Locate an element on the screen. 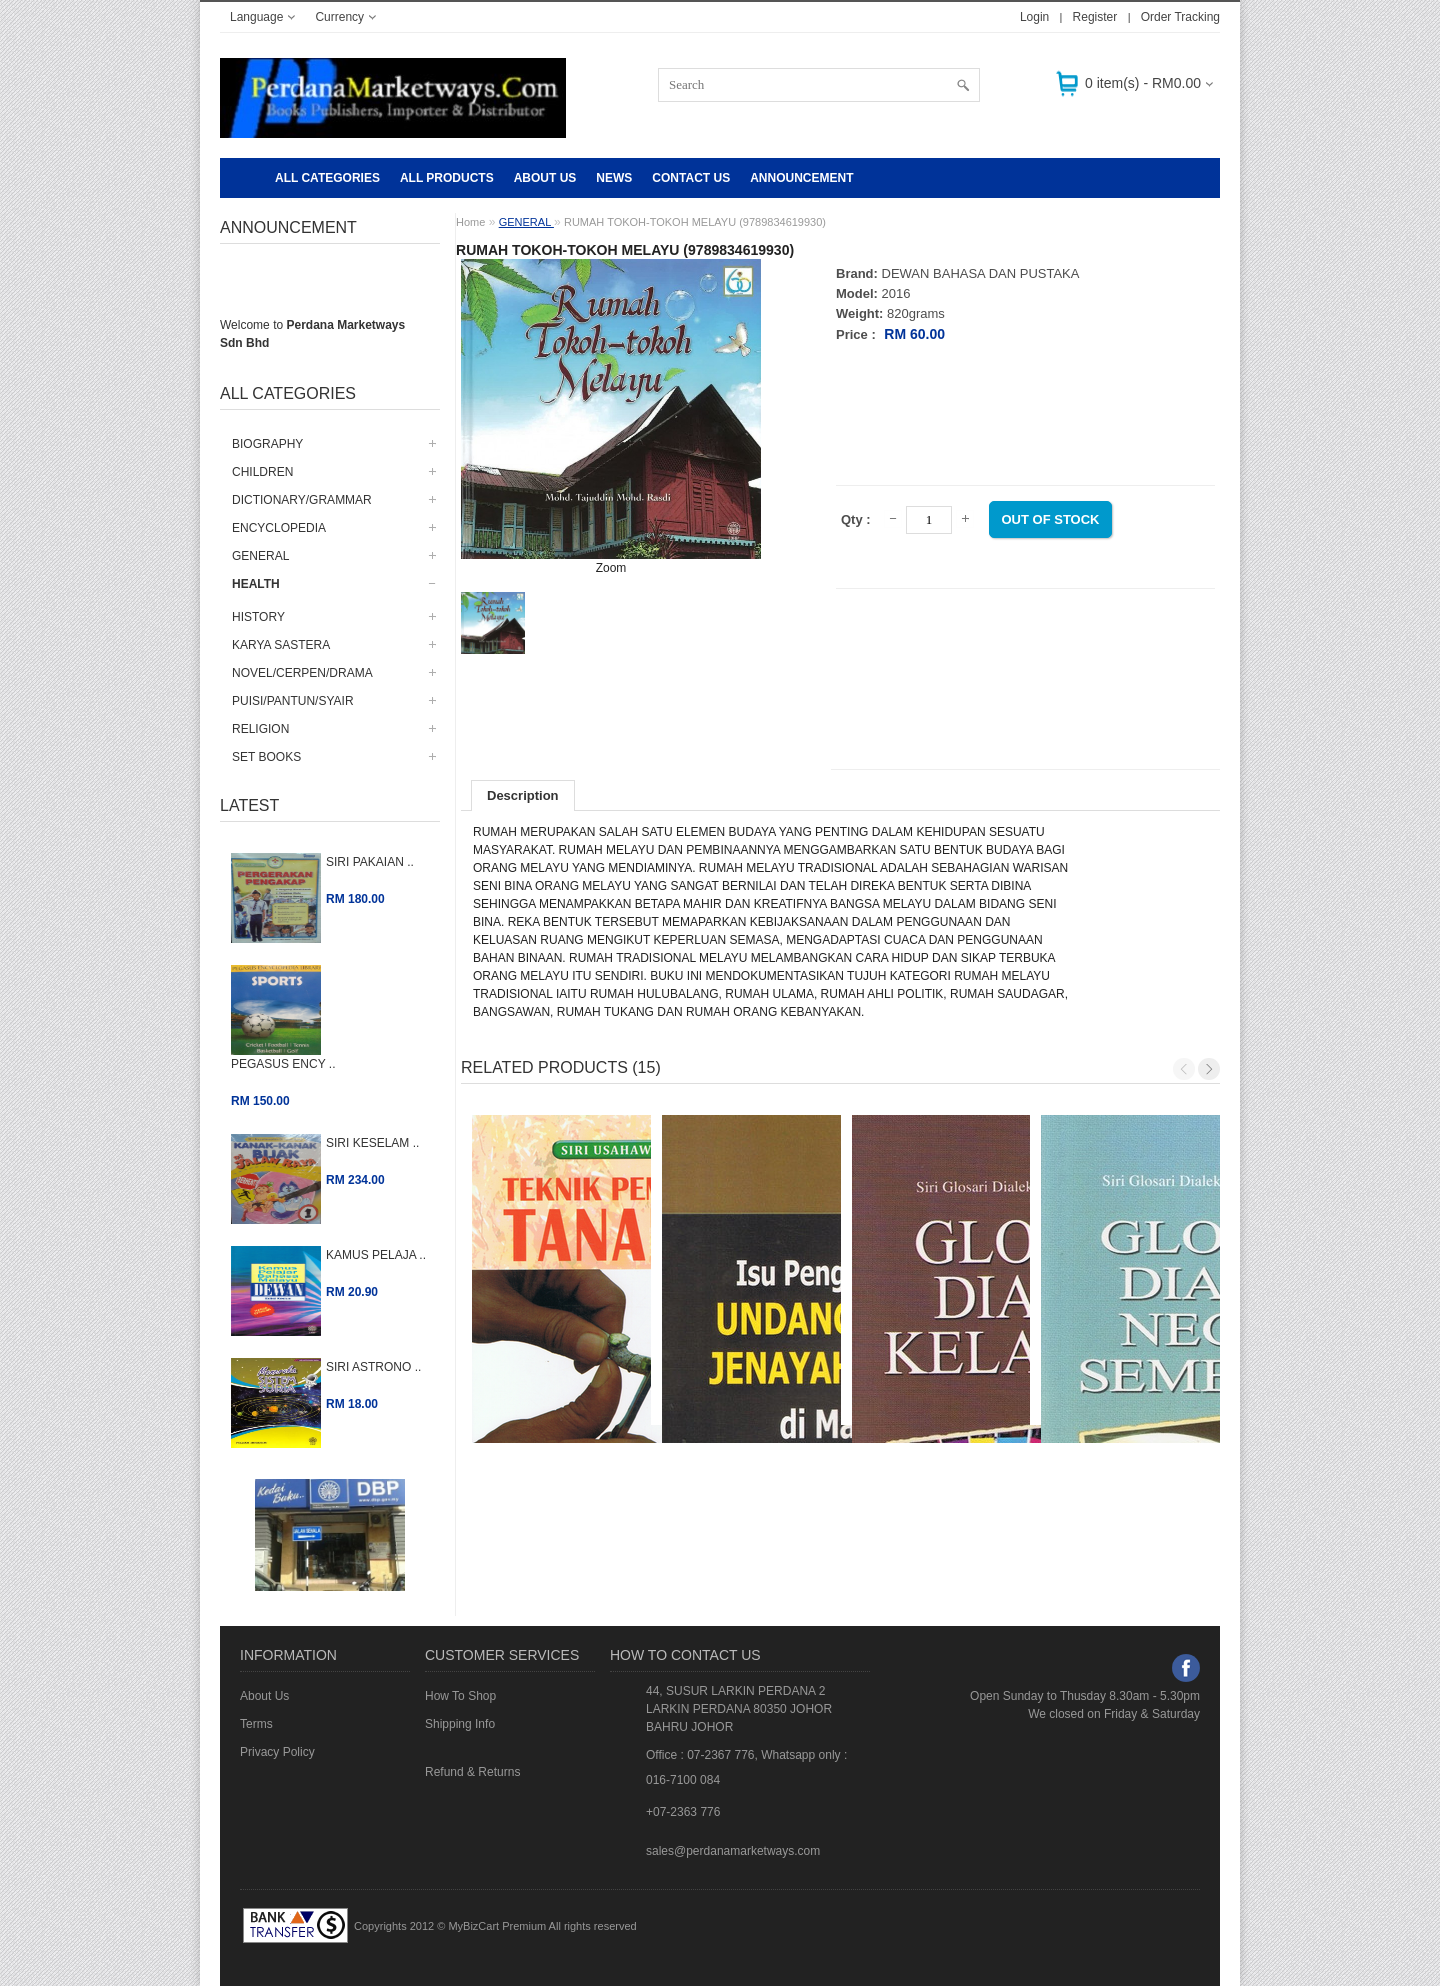 Image resolution: width=1440 pixels, height=1986 pixels. PUISI/PANTUN/SYAIR is located at coordinates (293, 701).